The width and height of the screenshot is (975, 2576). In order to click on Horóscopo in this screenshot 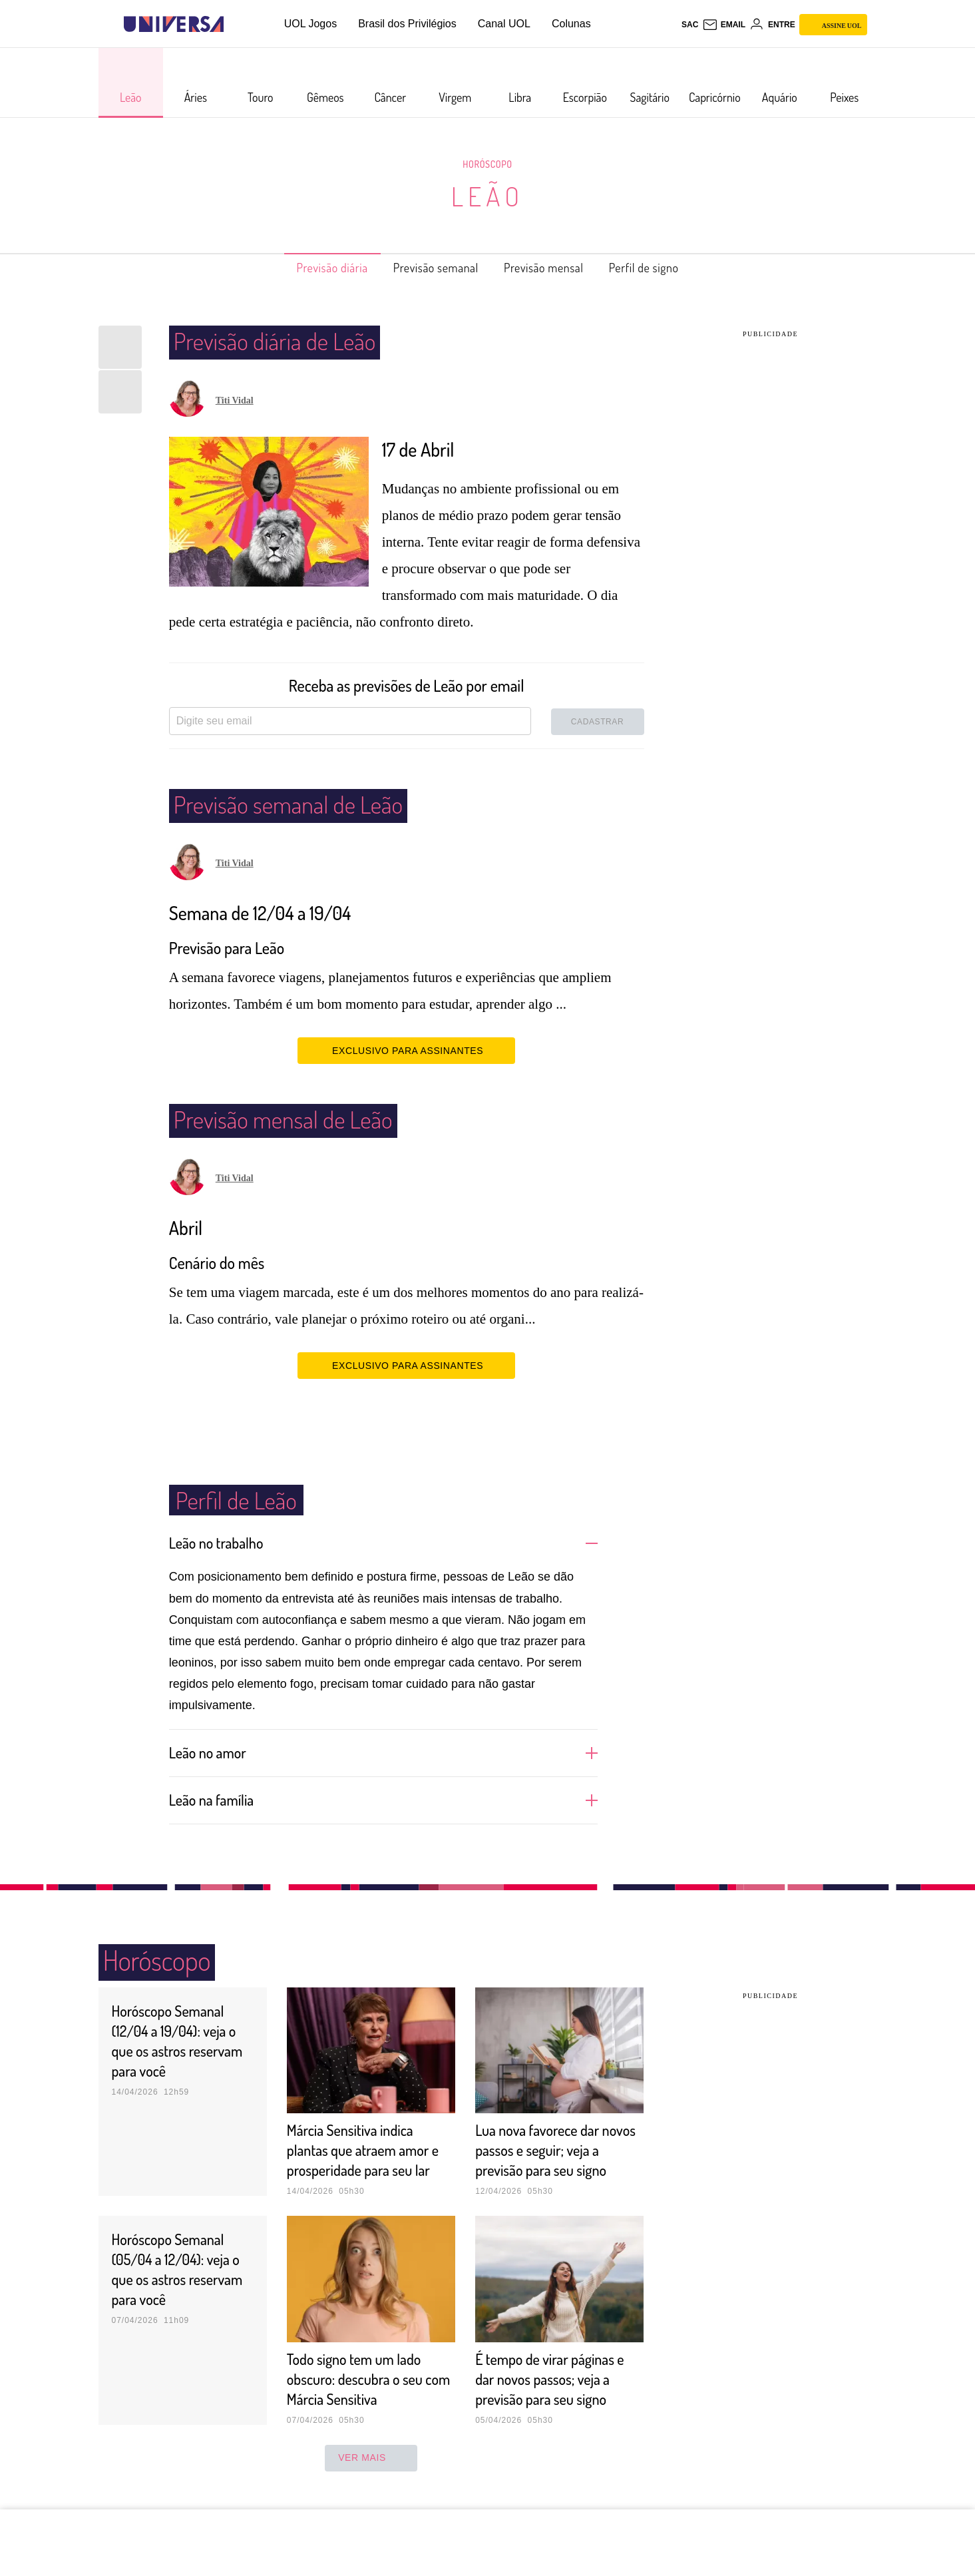, I will do `click(487, 163)`.